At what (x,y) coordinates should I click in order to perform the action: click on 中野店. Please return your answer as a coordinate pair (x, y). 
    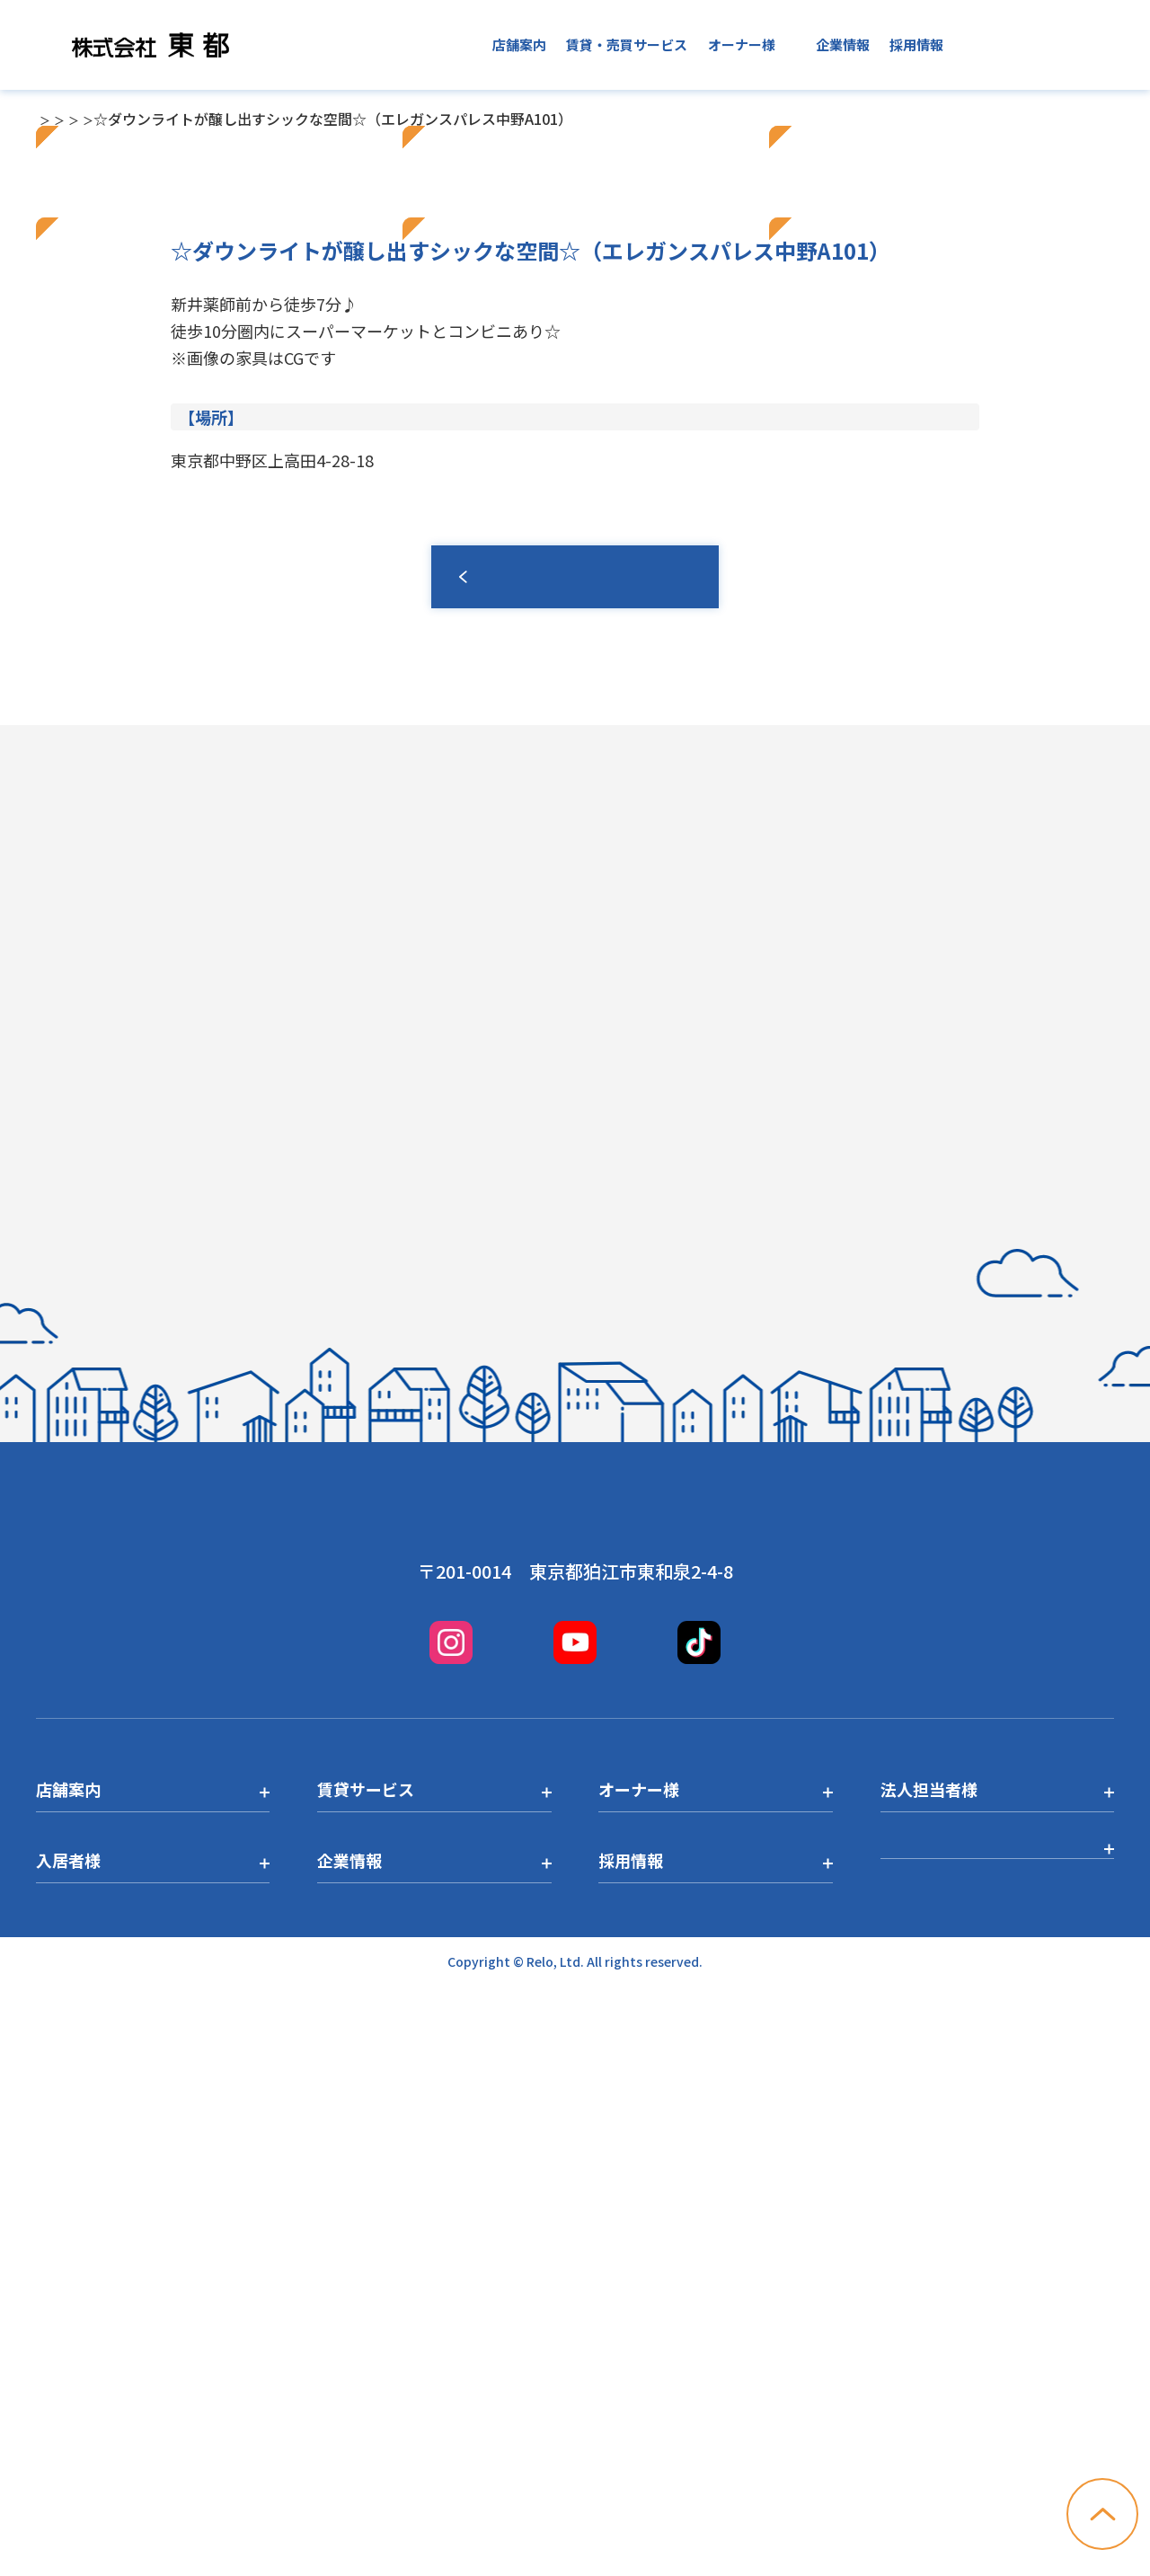
    Looking at the image, I should click on (172, 118).